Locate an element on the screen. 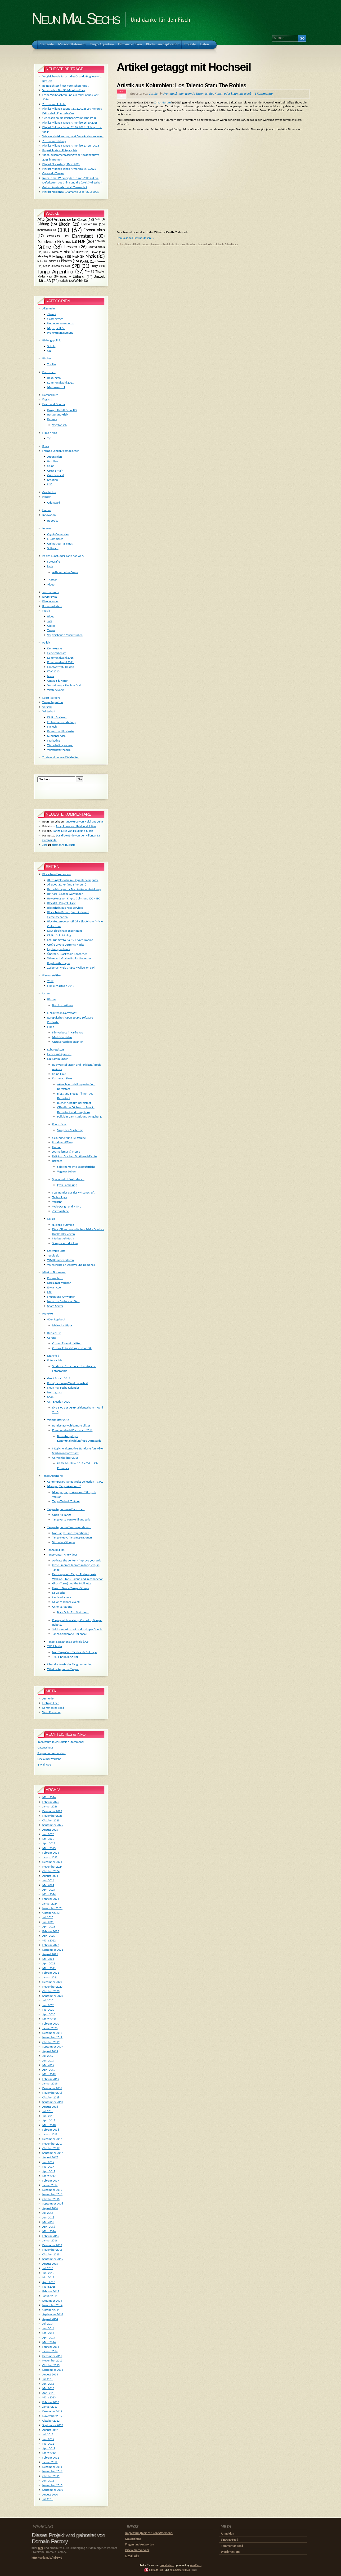 The width and height of the screenshot is (341, 2576). April 2020 is located at coordinates (48, 2014).